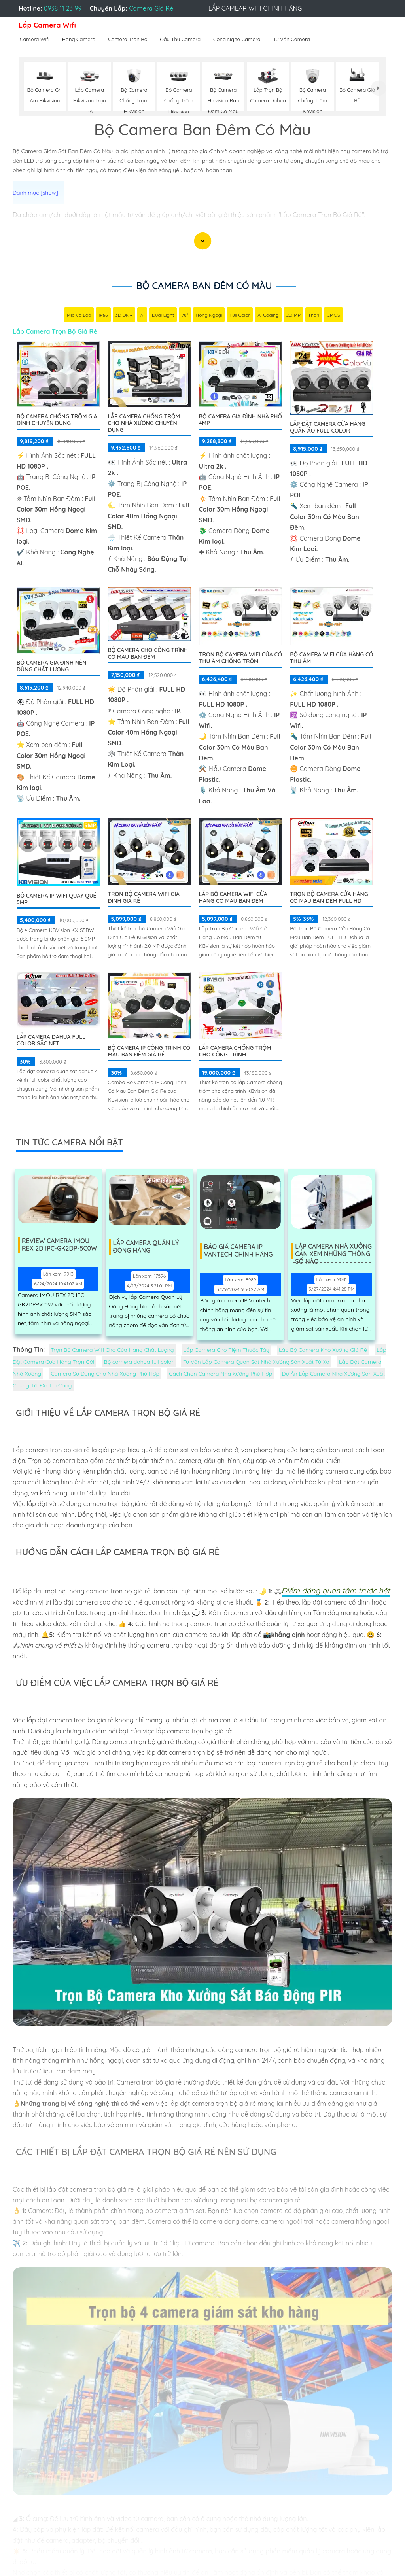 The width and height of the screenshot is (405, 2576). I want to click on Thân, so click(313, 315).